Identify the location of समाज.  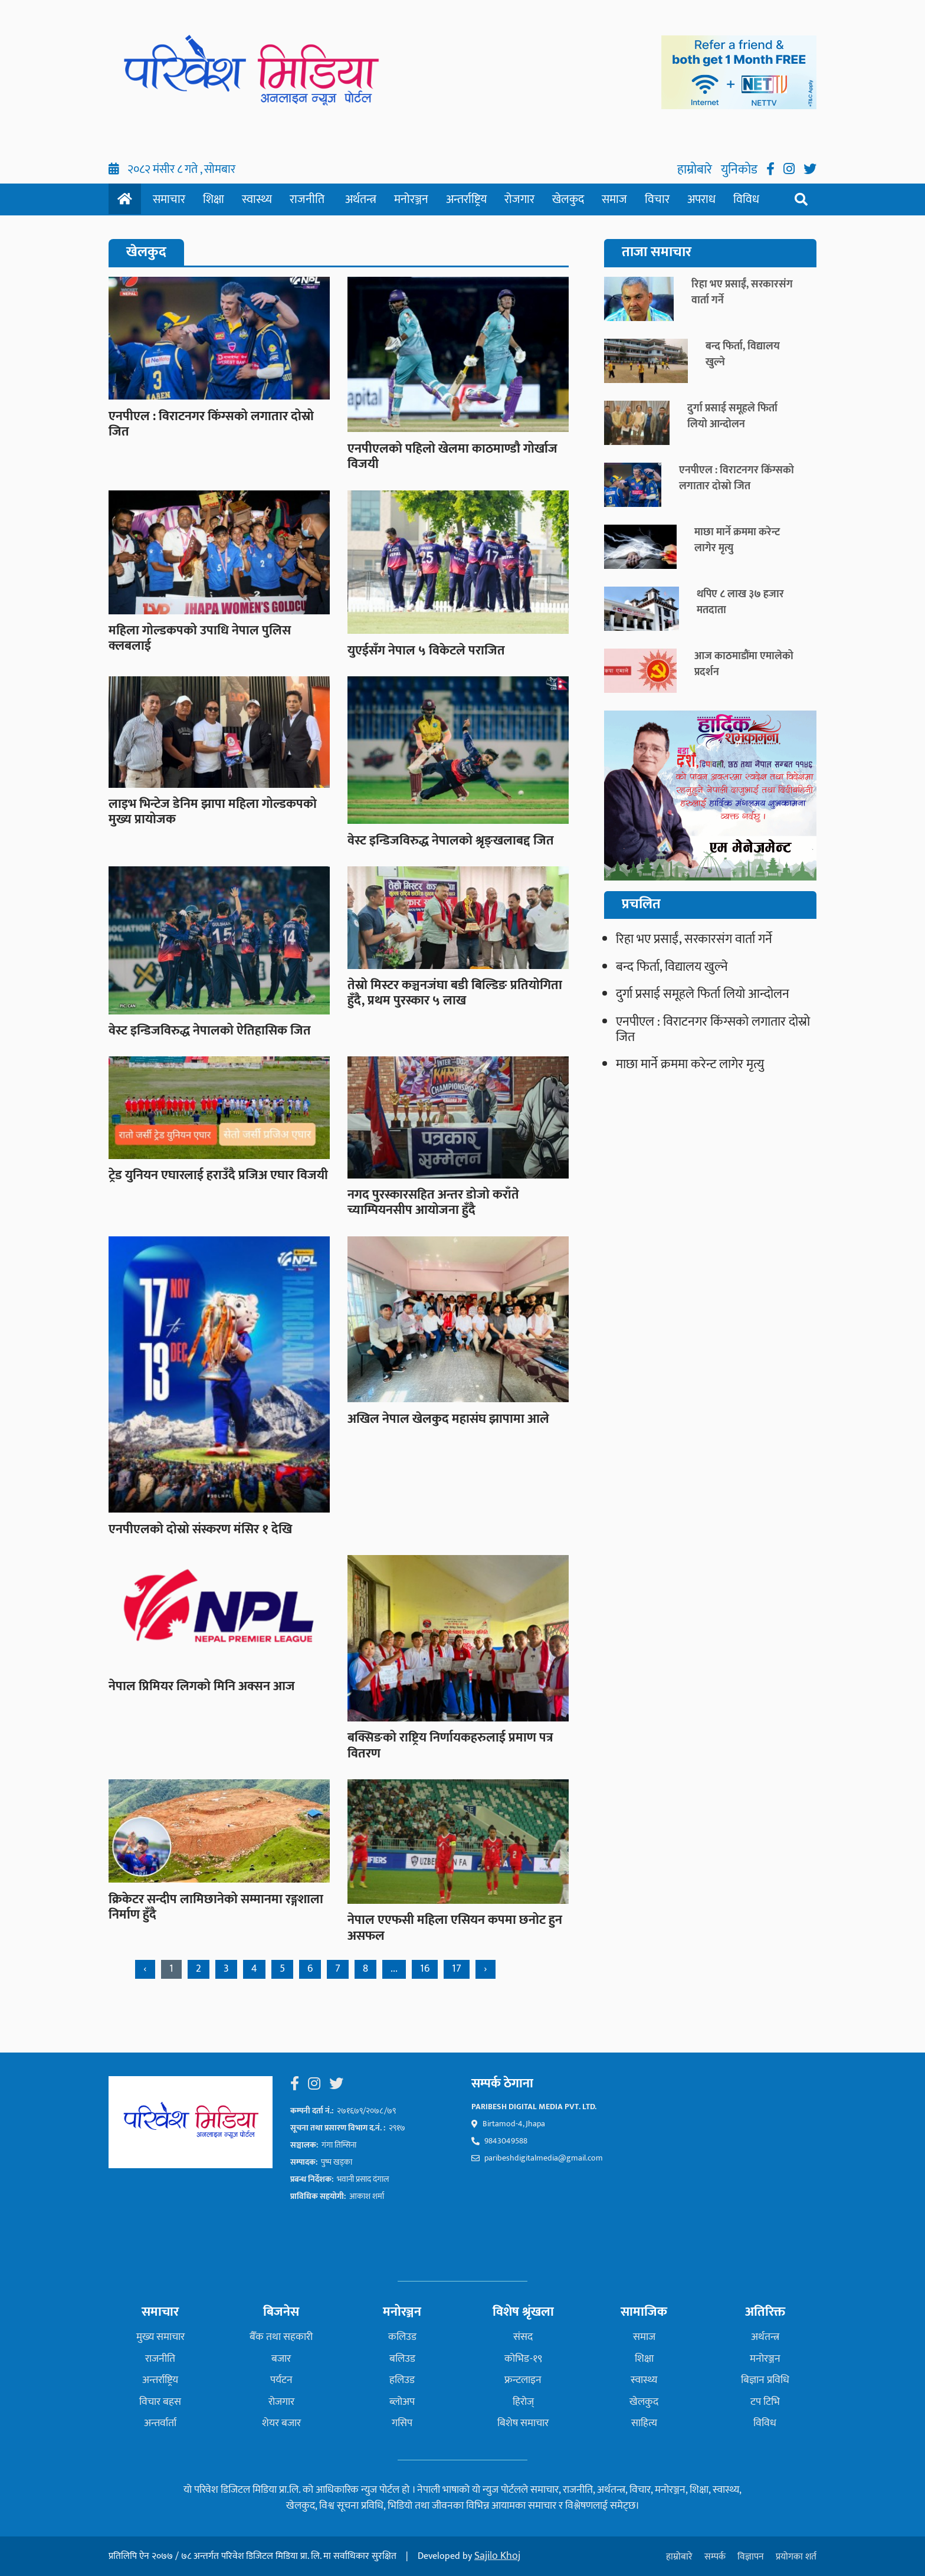
(614, 199).